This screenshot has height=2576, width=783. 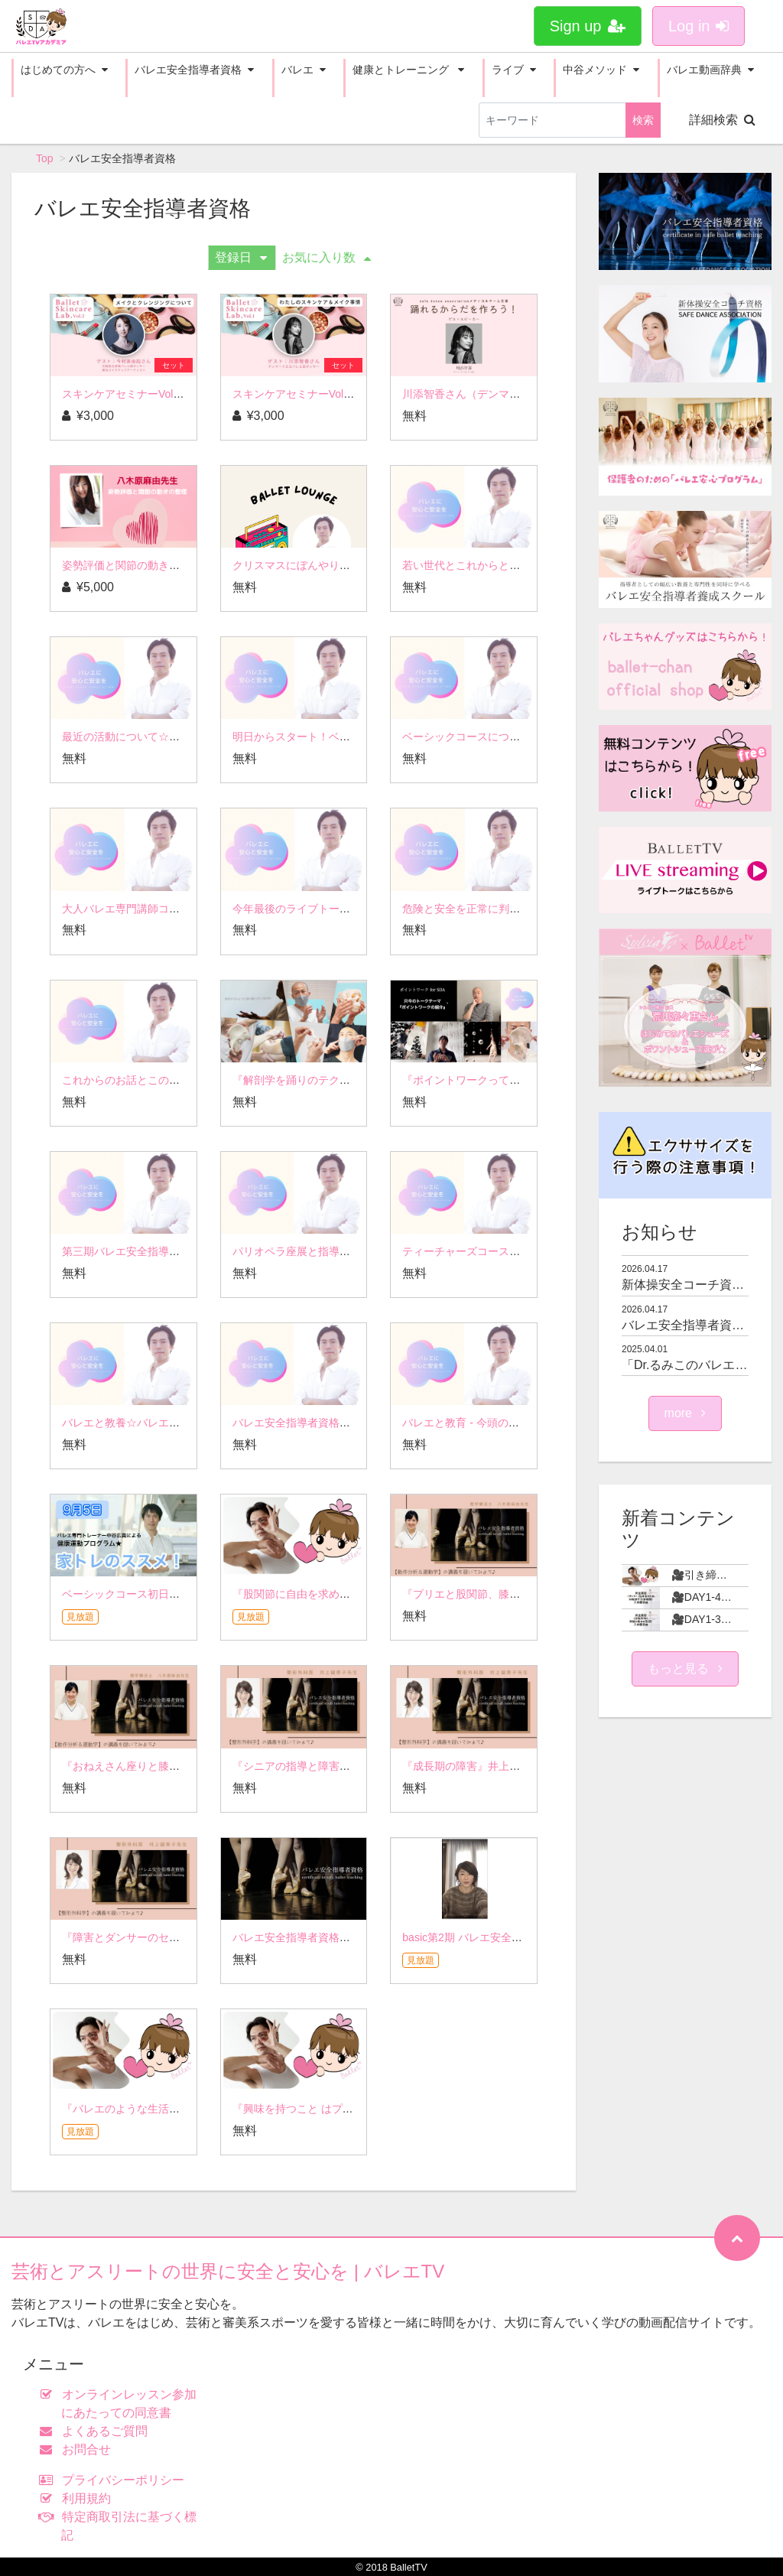 What do you see at coordinates (78, 2449) in the screenshot?
I see `お問合せ` at bounding box center [78, 2449].